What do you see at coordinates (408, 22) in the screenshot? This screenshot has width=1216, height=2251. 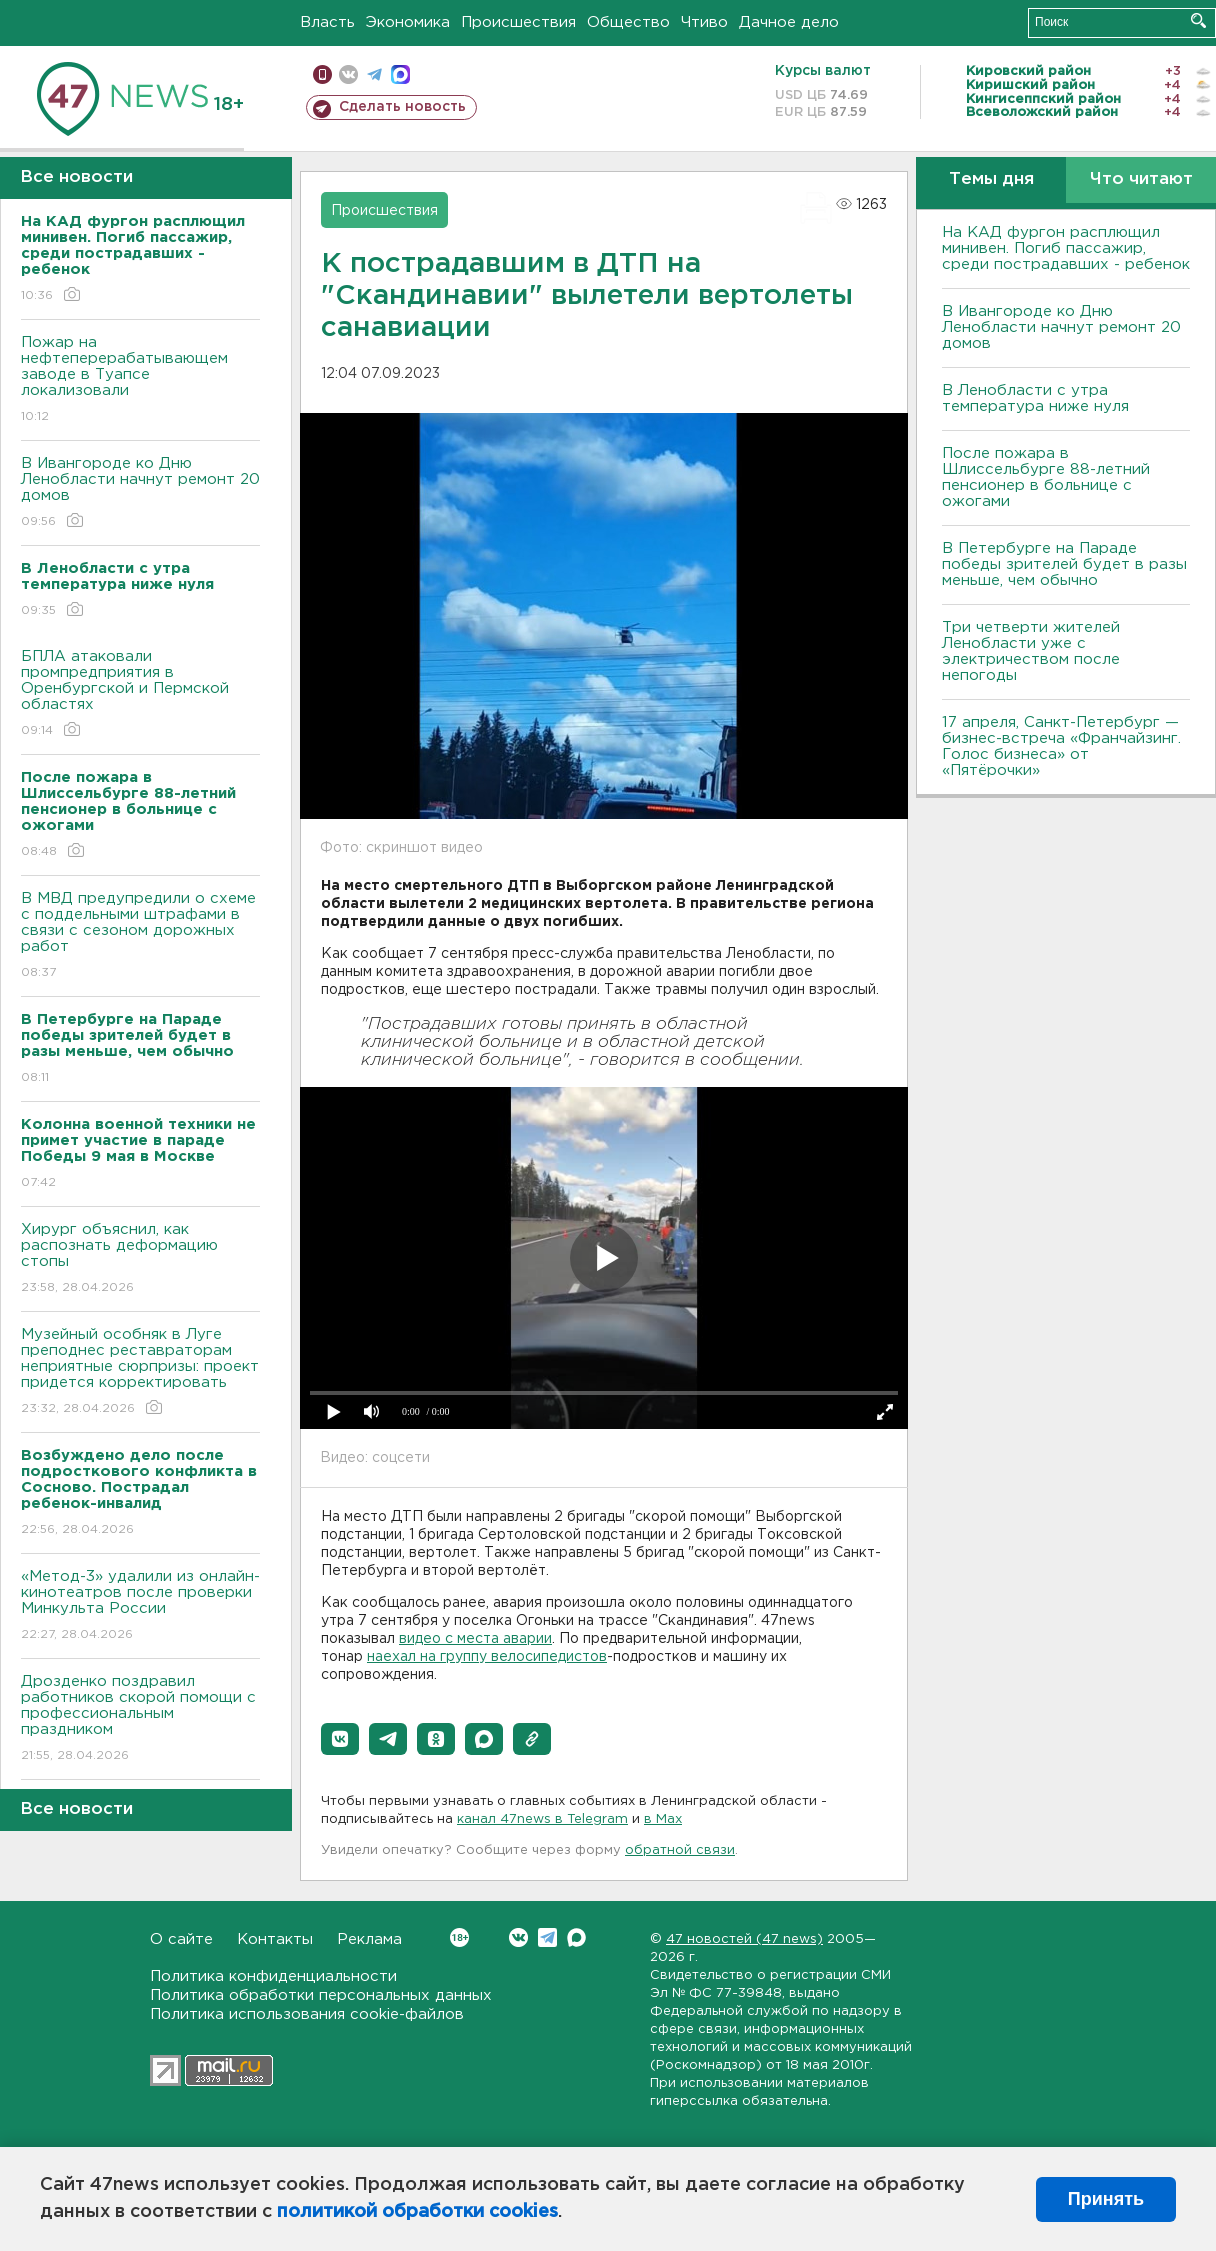 I see `Экономика` at bounding box center [408, 22].